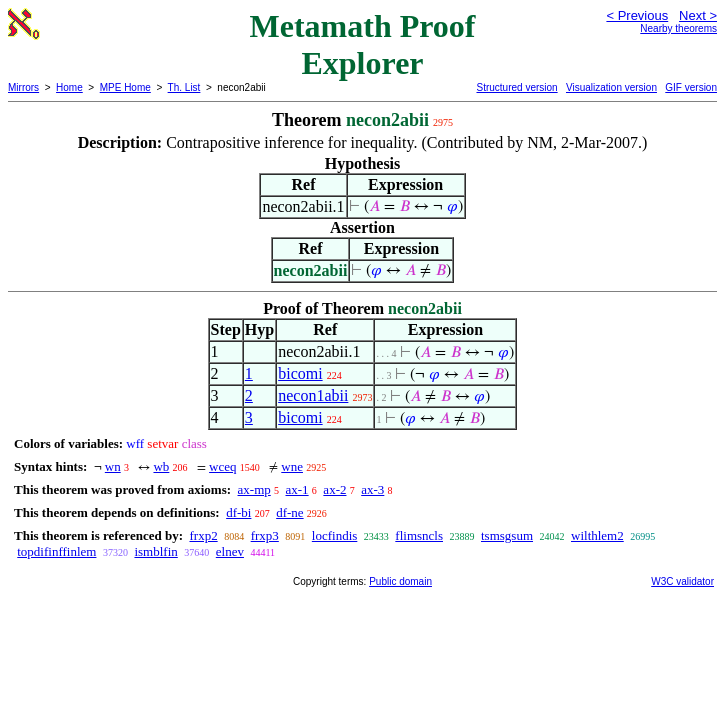  Describe the element at coordinates (516, 87) in the screenshot. I see `Structured version` at that location.